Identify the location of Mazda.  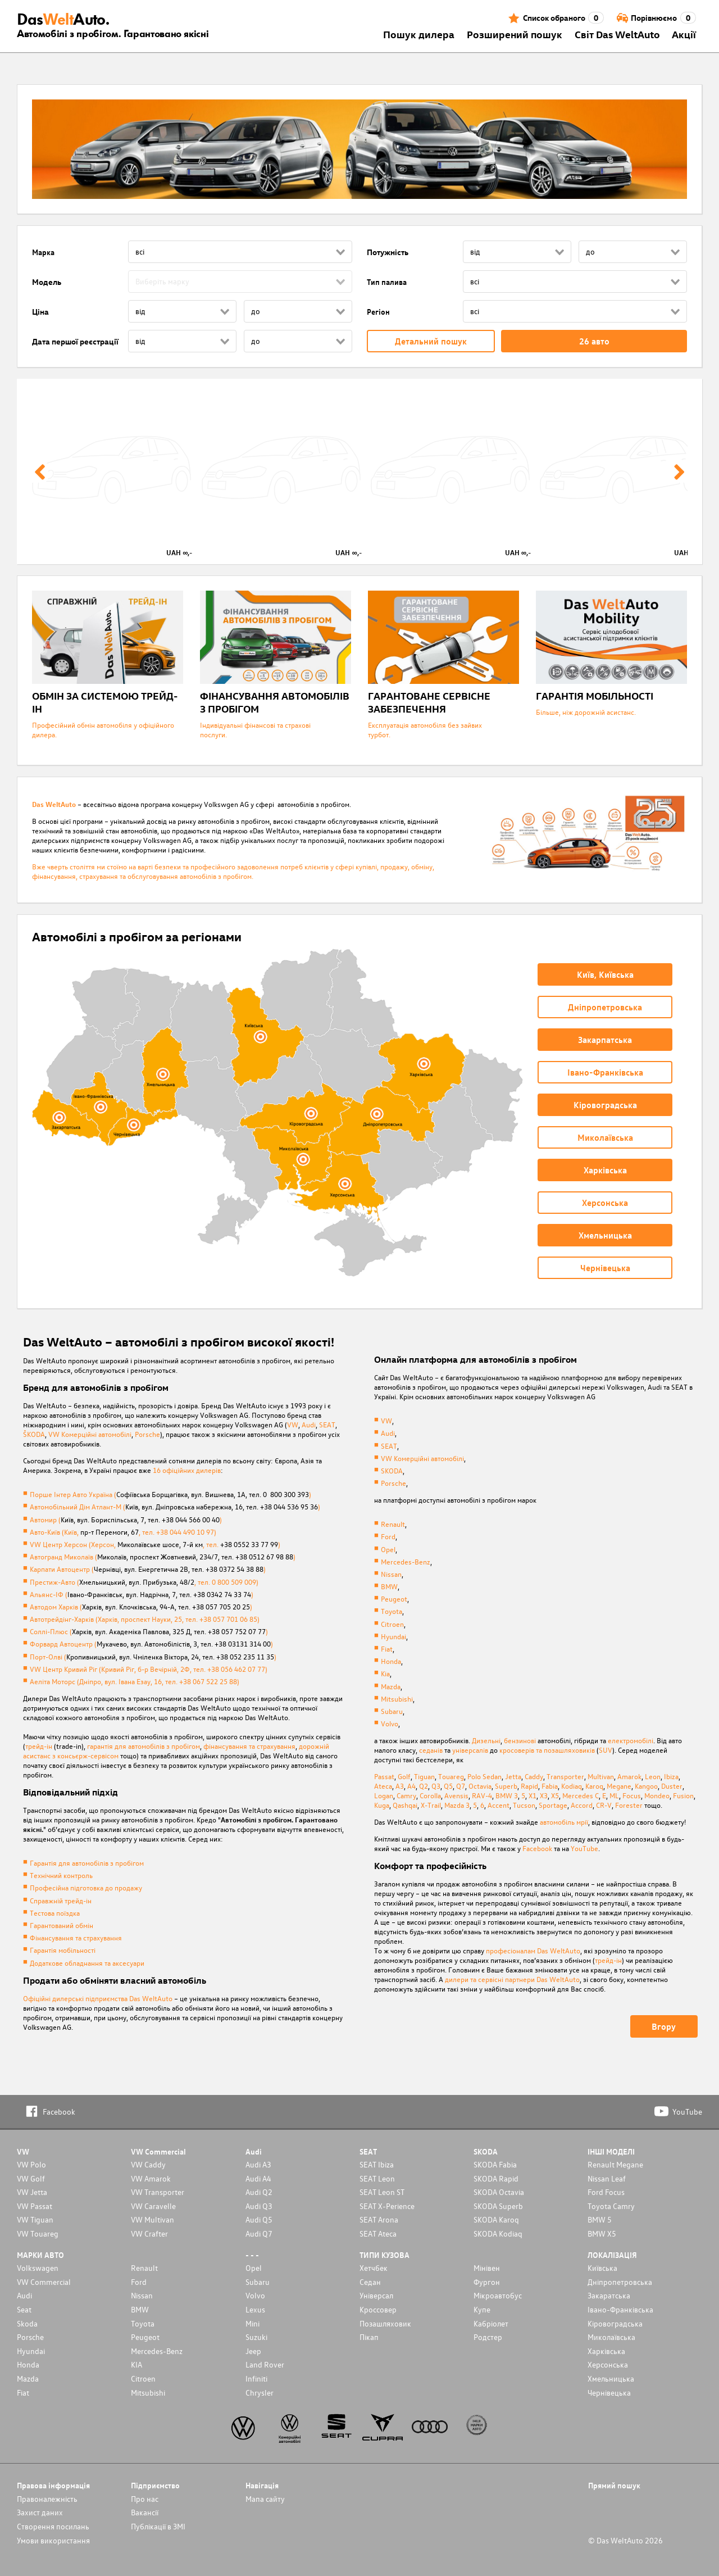
(391, 1686).